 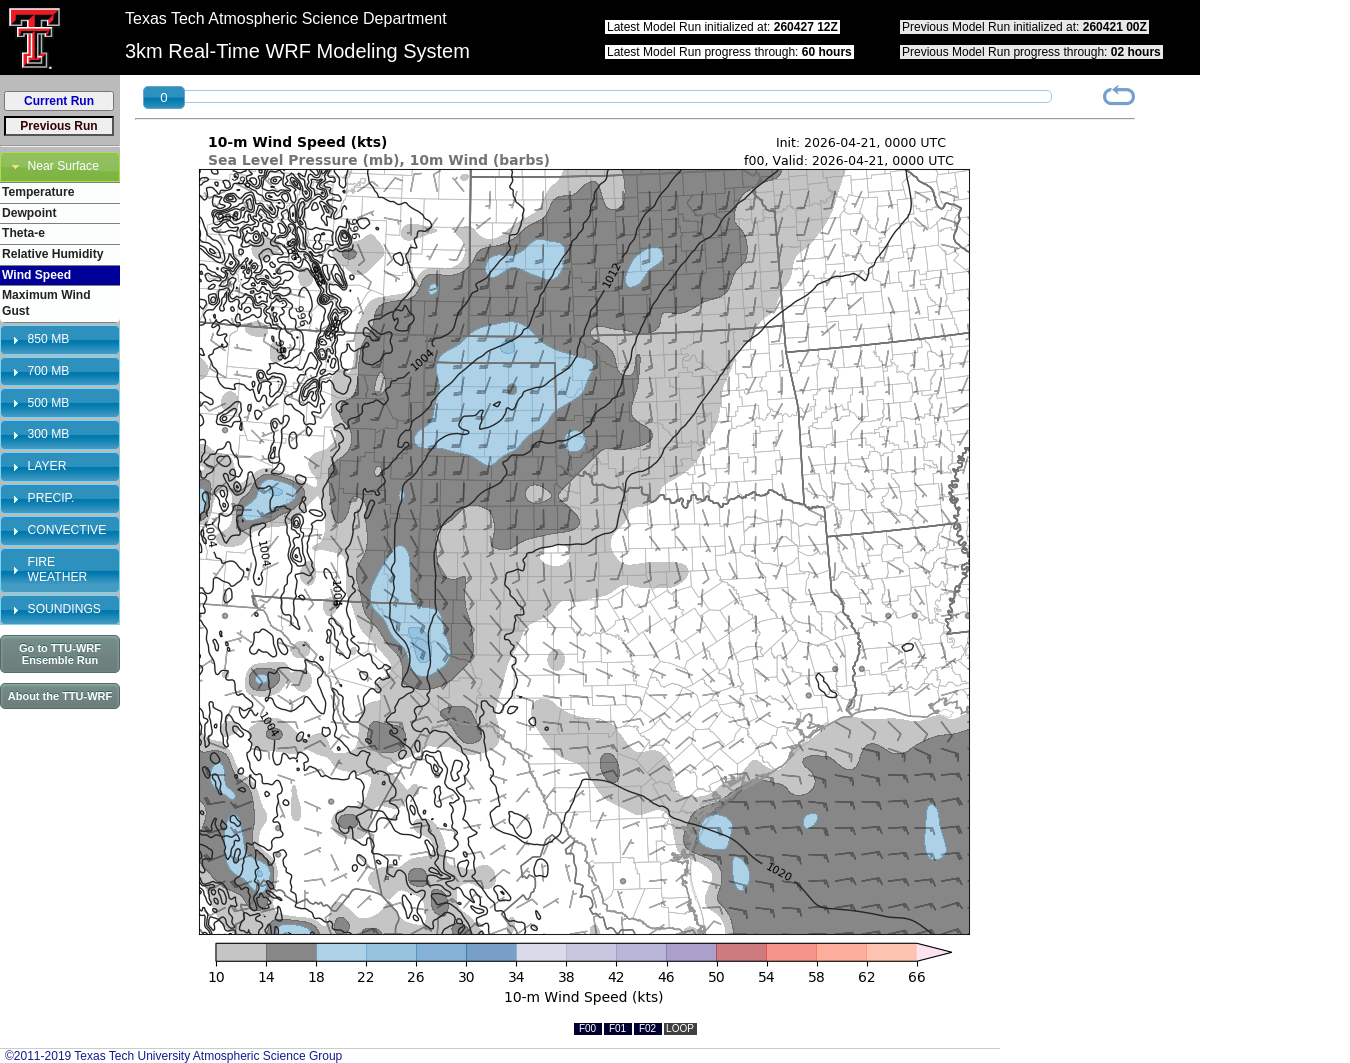 I want to click on Relative Humidity, so click(x=52, y=254).